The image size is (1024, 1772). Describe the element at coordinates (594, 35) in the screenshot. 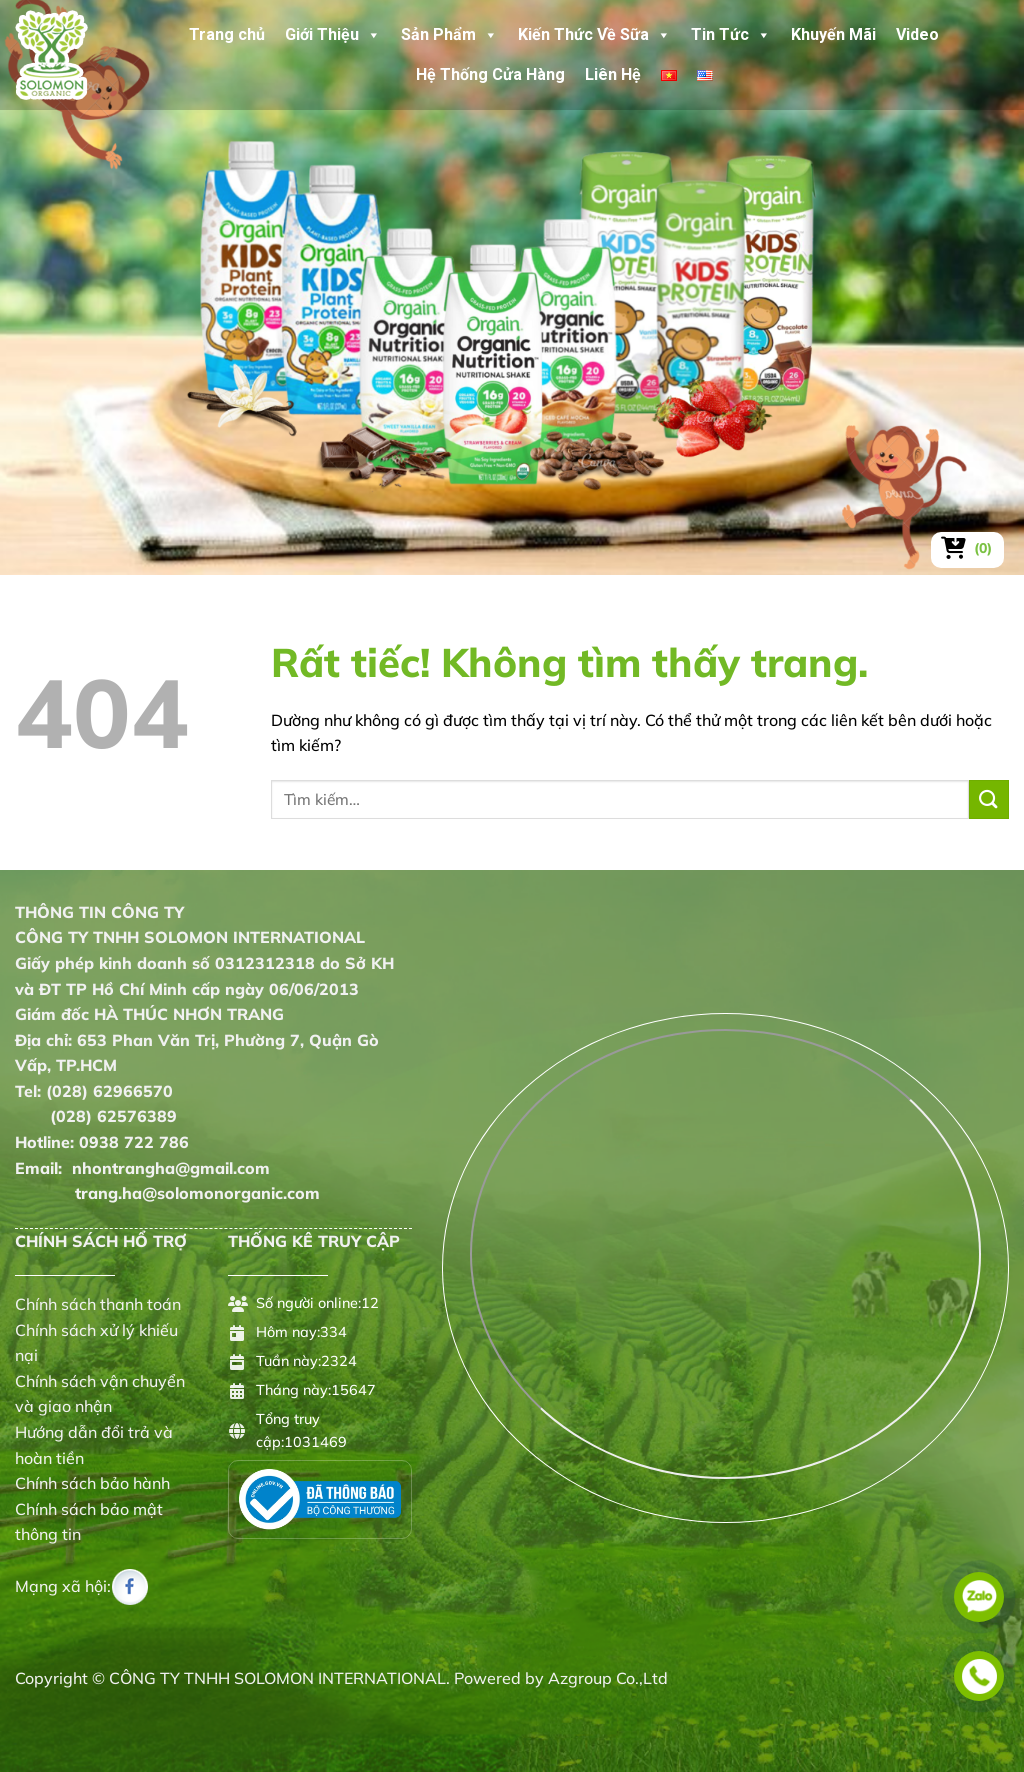

I see `Kiến Thức Về Sữa` at that location.